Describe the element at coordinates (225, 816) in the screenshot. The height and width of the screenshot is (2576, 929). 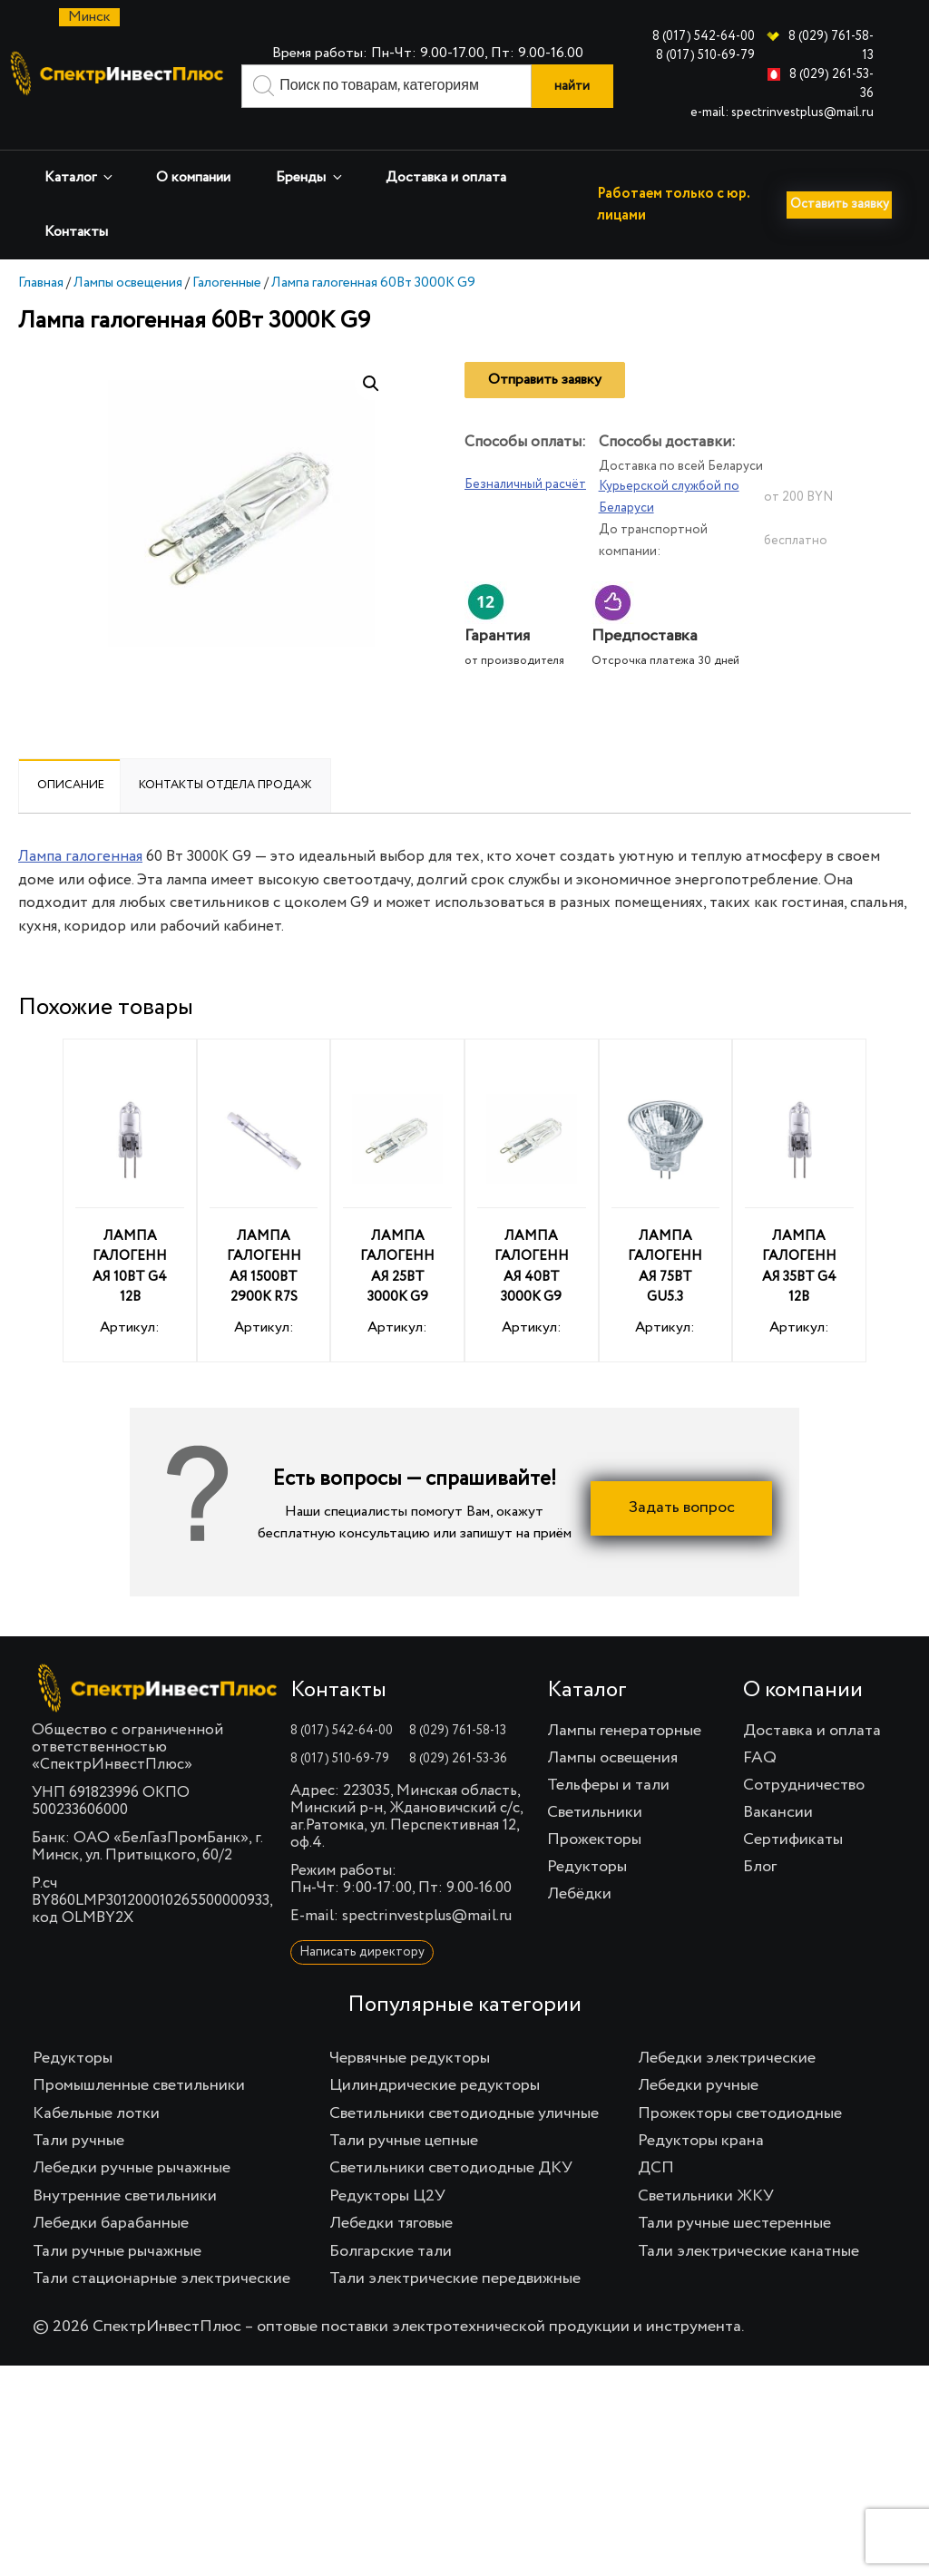
I see `Контакты отдела продаж` at that location.